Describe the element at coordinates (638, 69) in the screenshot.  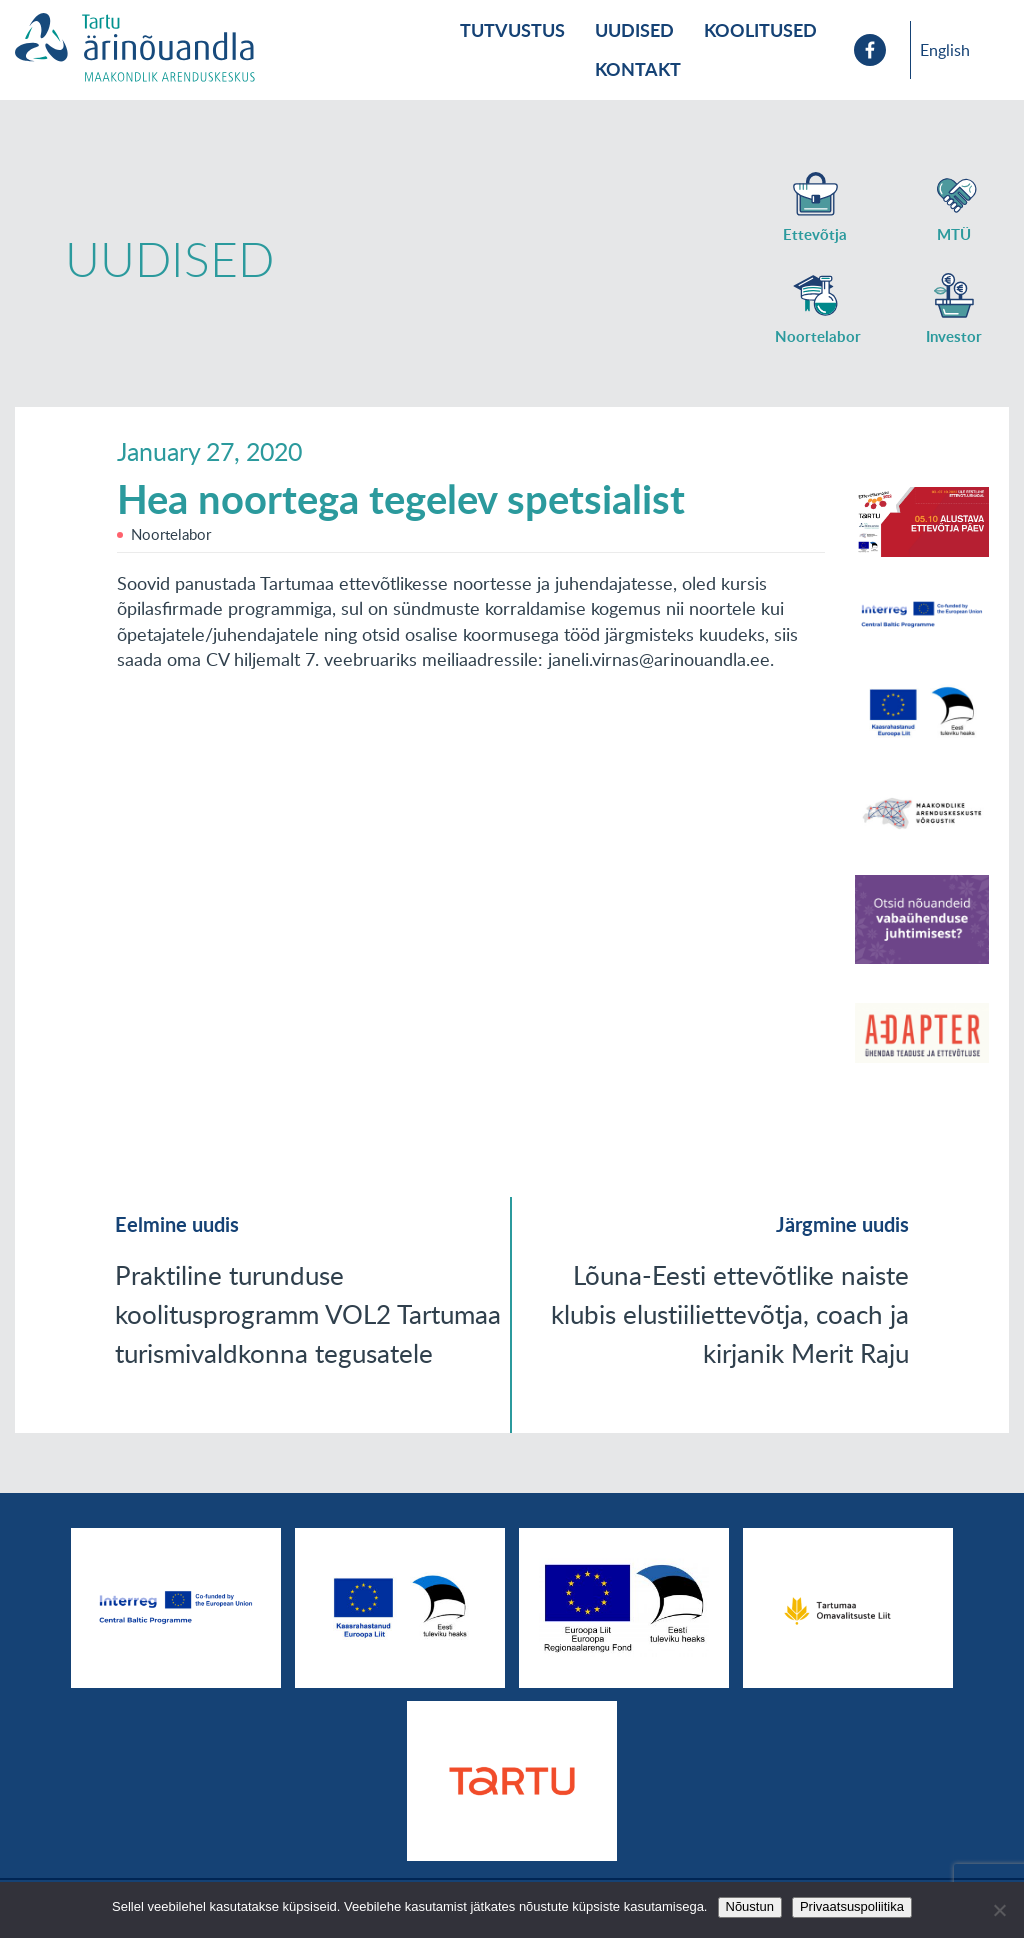
I see `Kontakt` at that location.